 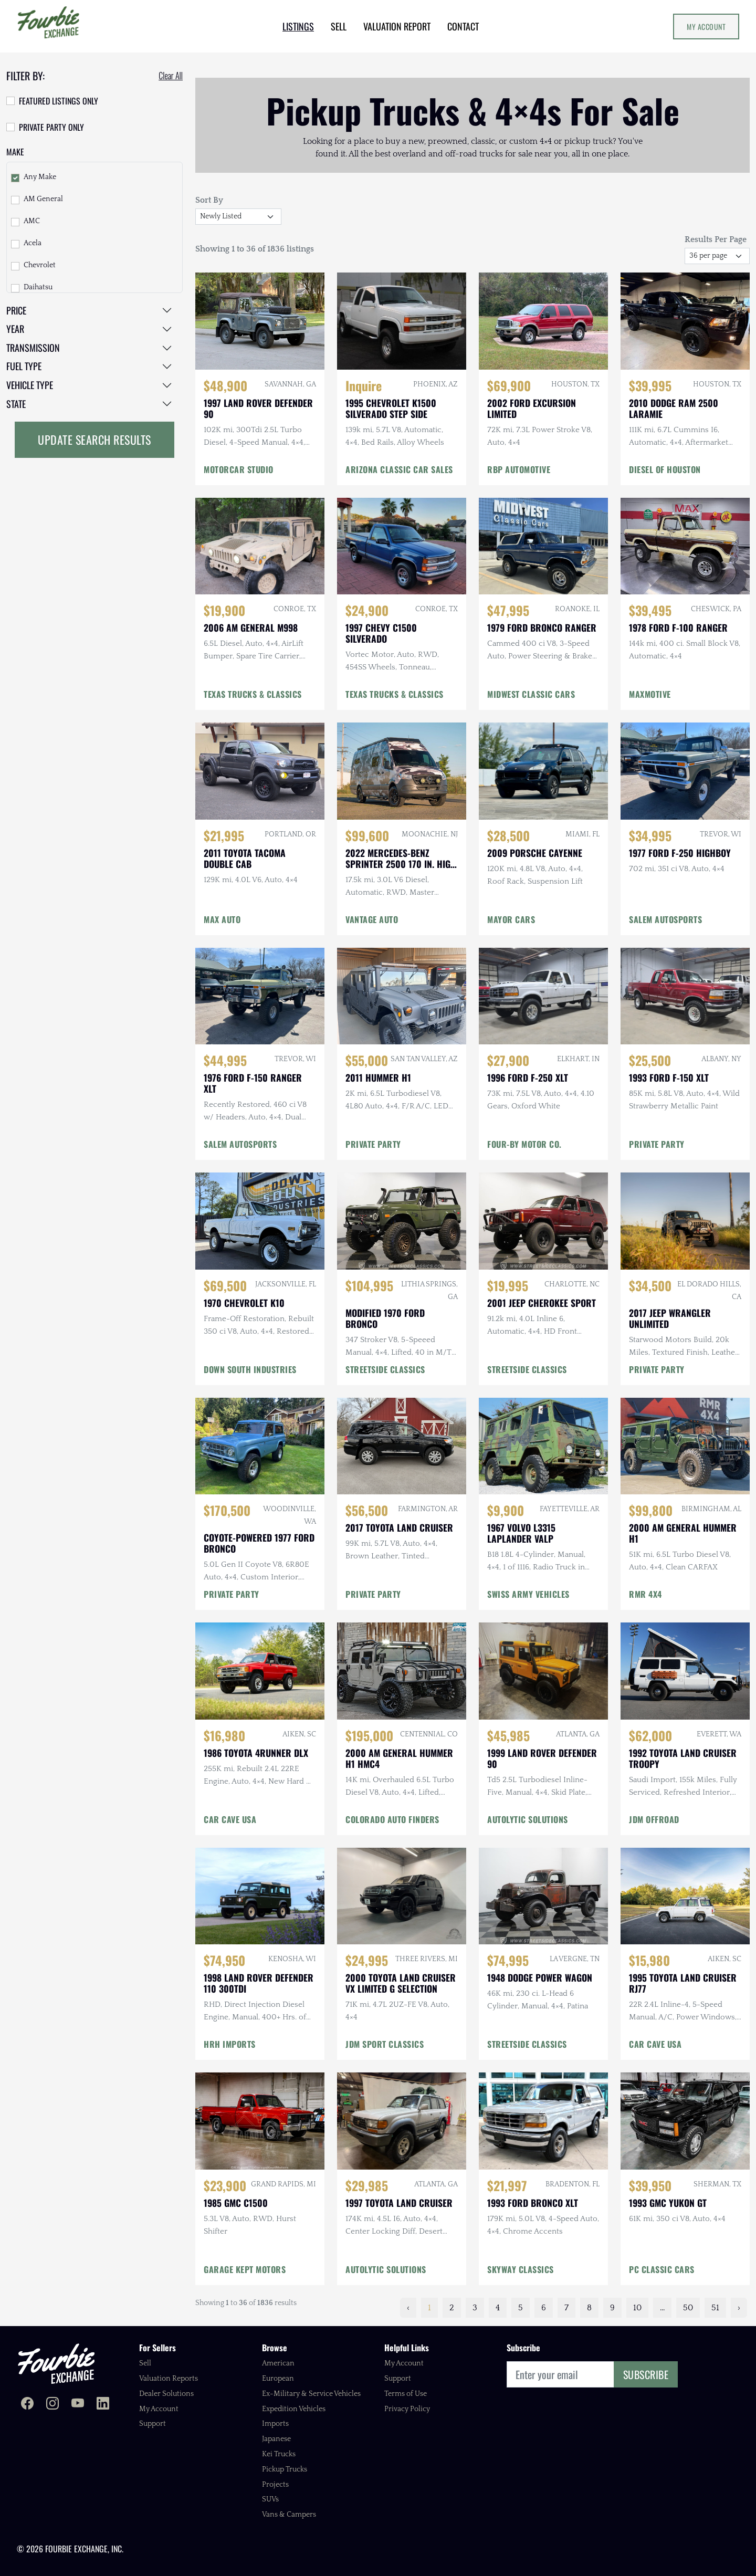 I want to click on Sort By, so click(x=209, y=200).